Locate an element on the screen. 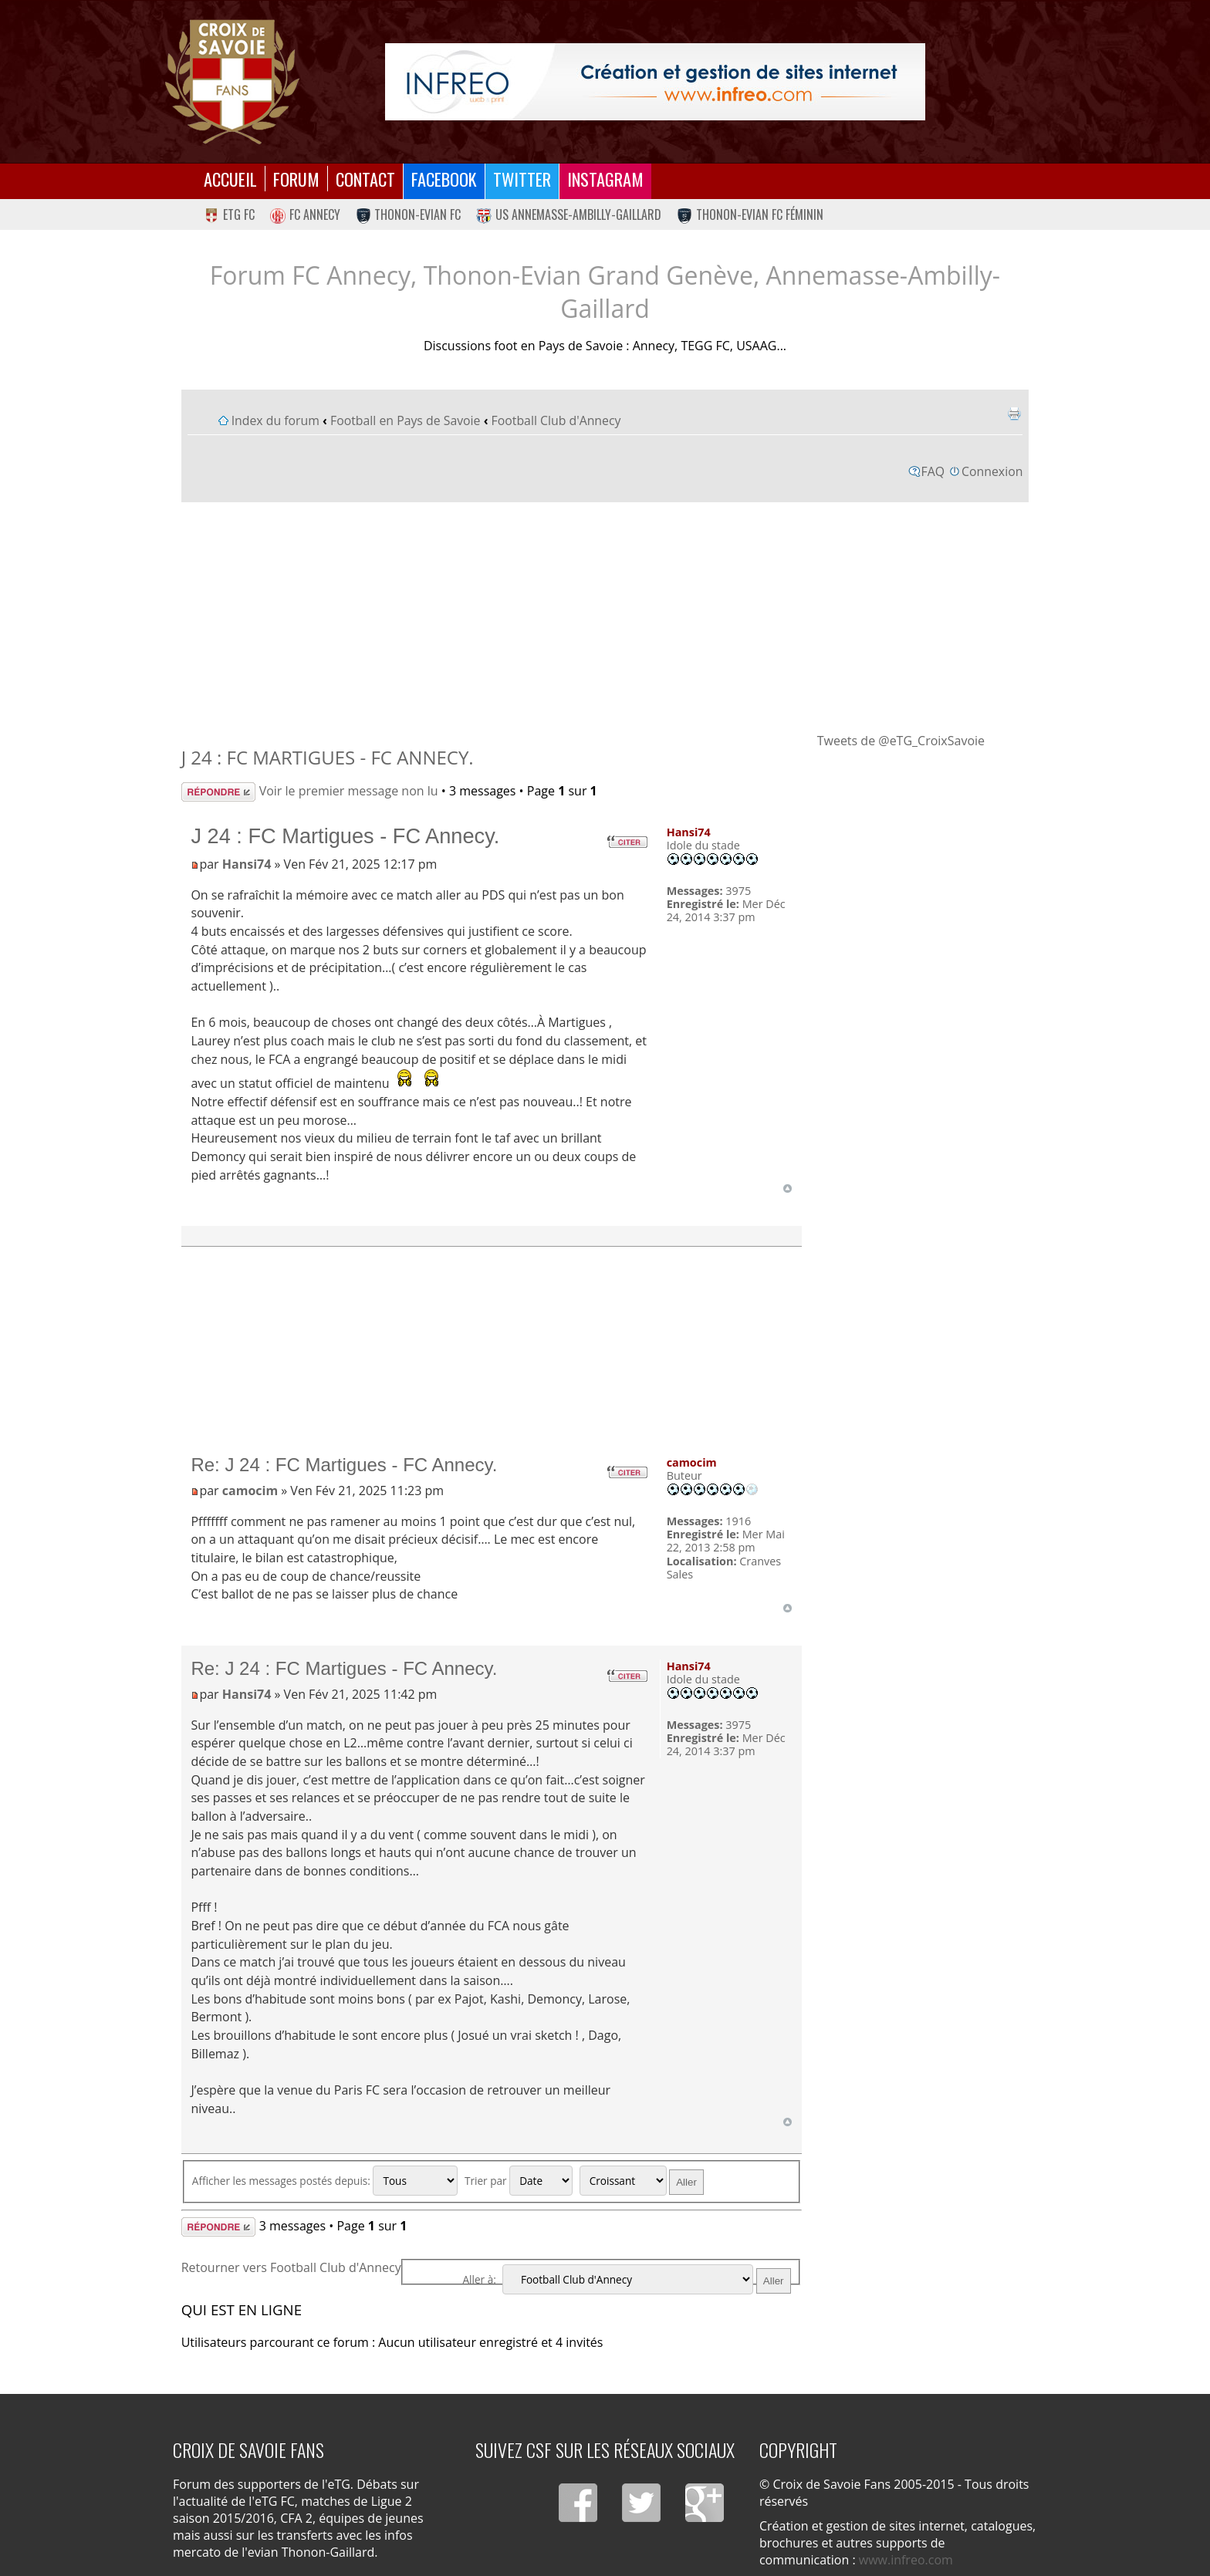  Voir le premier message non lu is located at coordinates (348, 790).